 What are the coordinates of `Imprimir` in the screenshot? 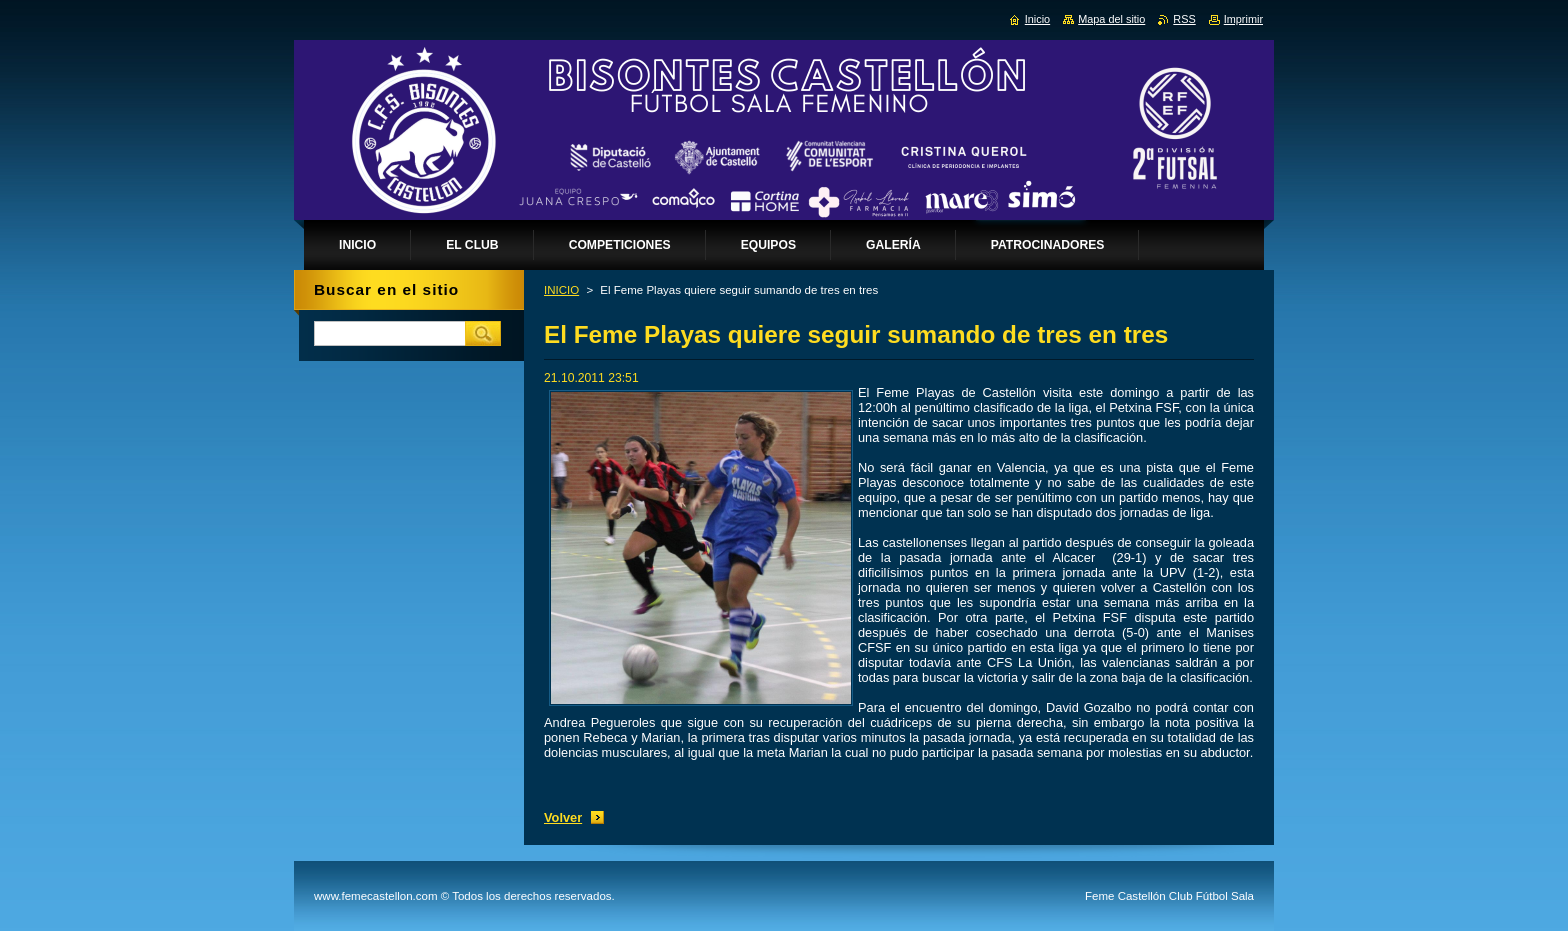 It's located at (1243, 19).